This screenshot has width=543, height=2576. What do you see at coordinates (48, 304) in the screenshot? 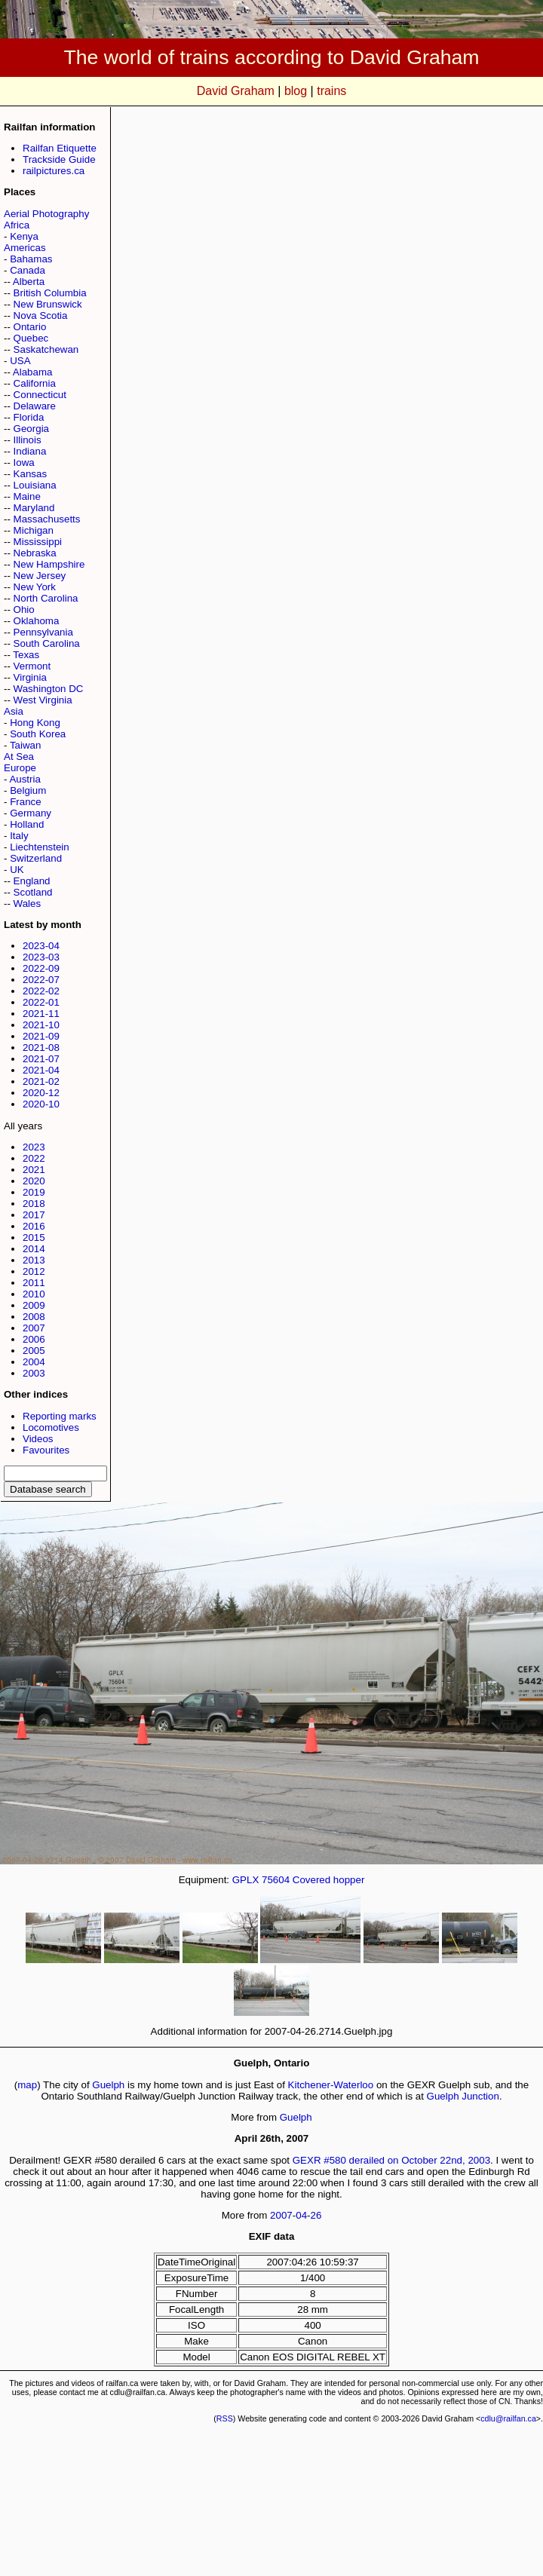
I see `New Brunswick` at bounding box center [48, 304].